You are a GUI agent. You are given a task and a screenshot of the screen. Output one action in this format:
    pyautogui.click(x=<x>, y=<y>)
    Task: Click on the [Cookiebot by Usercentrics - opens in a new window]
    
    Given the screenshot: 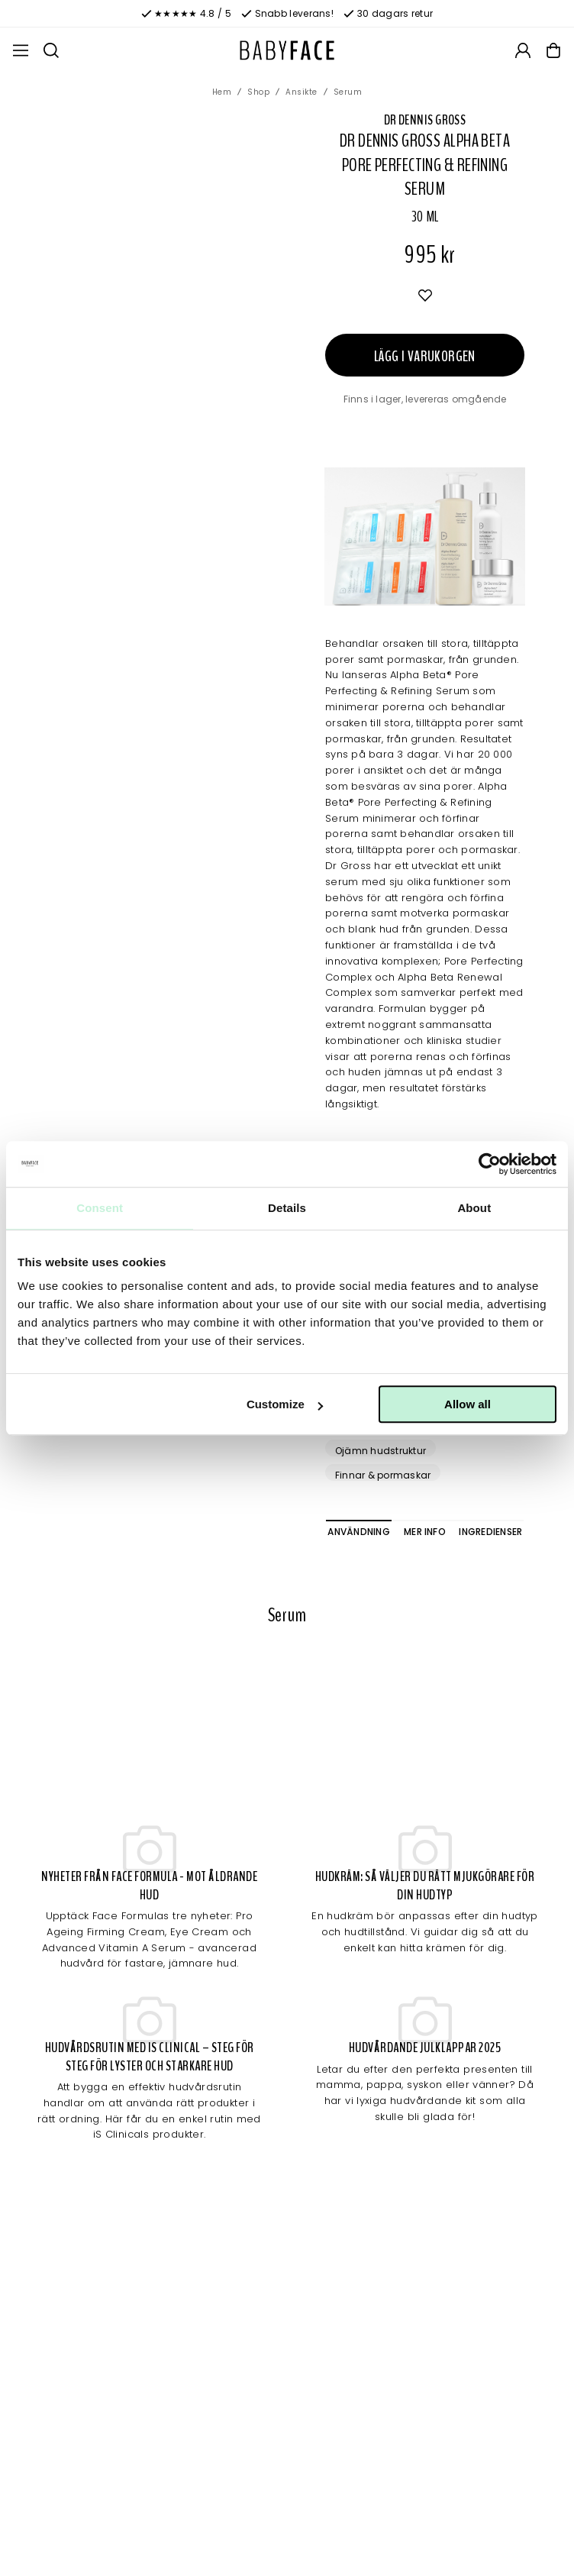 What is the action you would take?
    pyautogui.click(x=489, y=1163)
    